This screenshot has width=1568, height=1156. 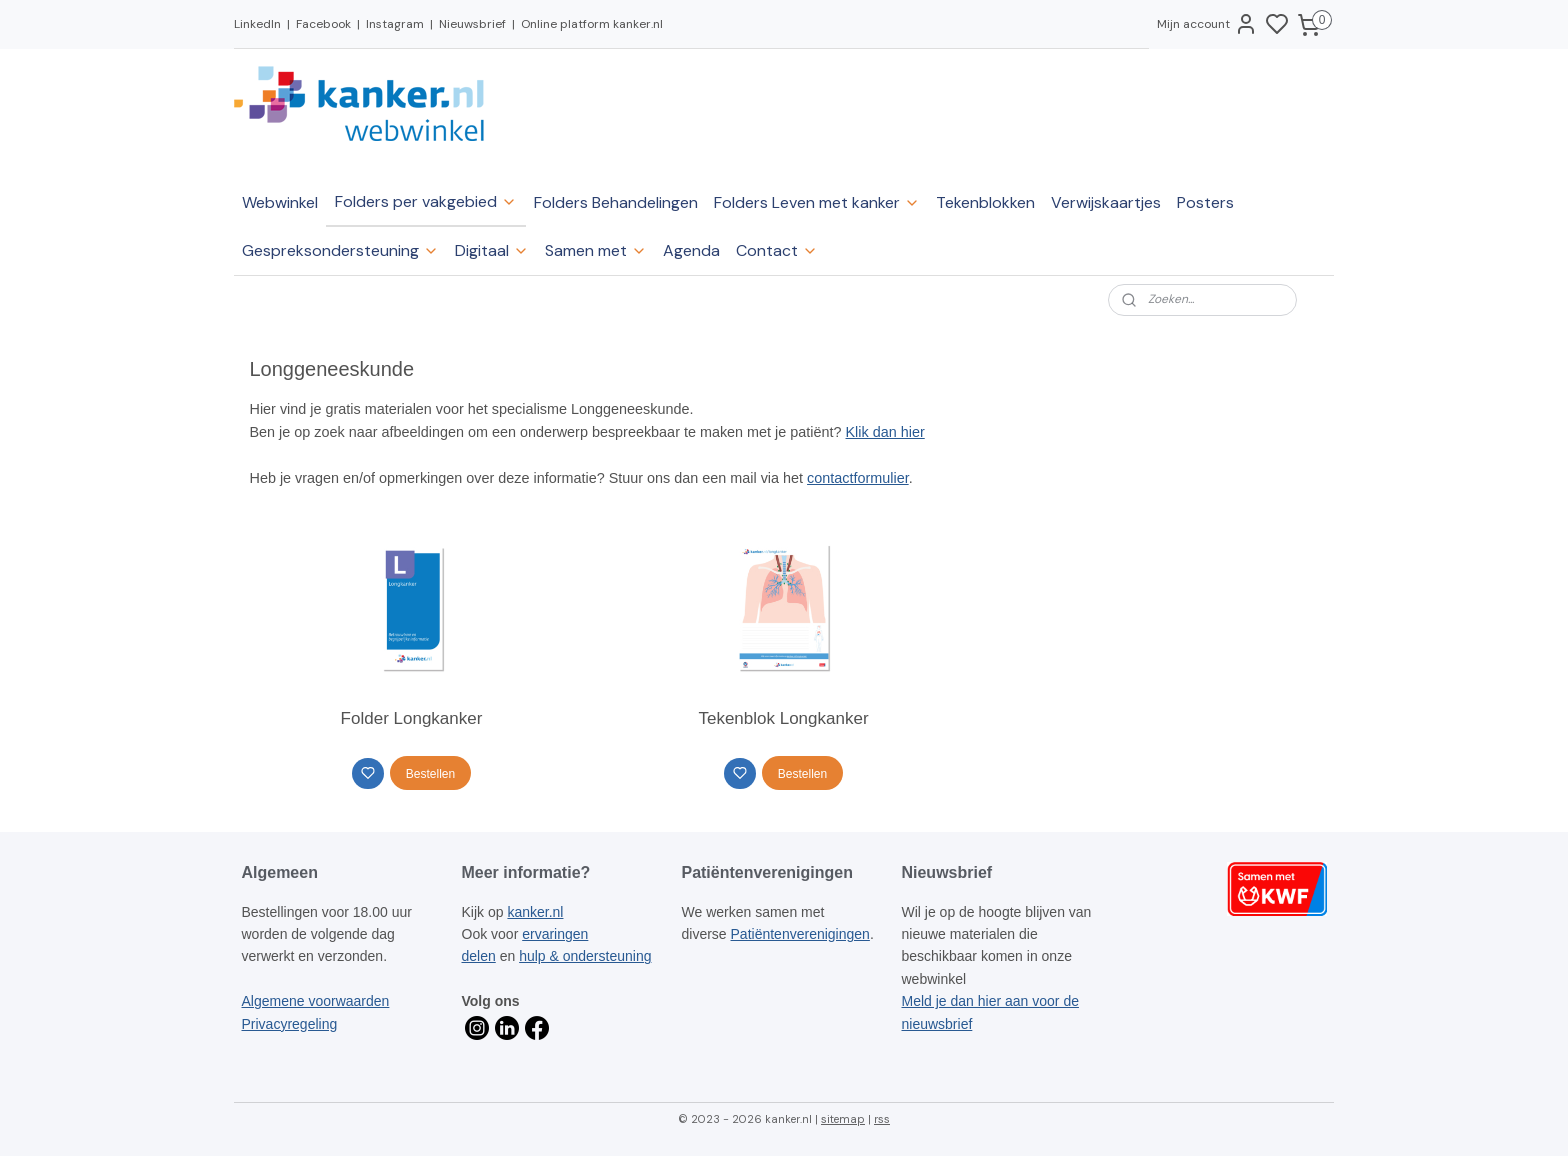 What do you see at coordinates (1106, 202) in the screenshot?
I see `Verwijskaartjes` at bounding box center [1106, 202].